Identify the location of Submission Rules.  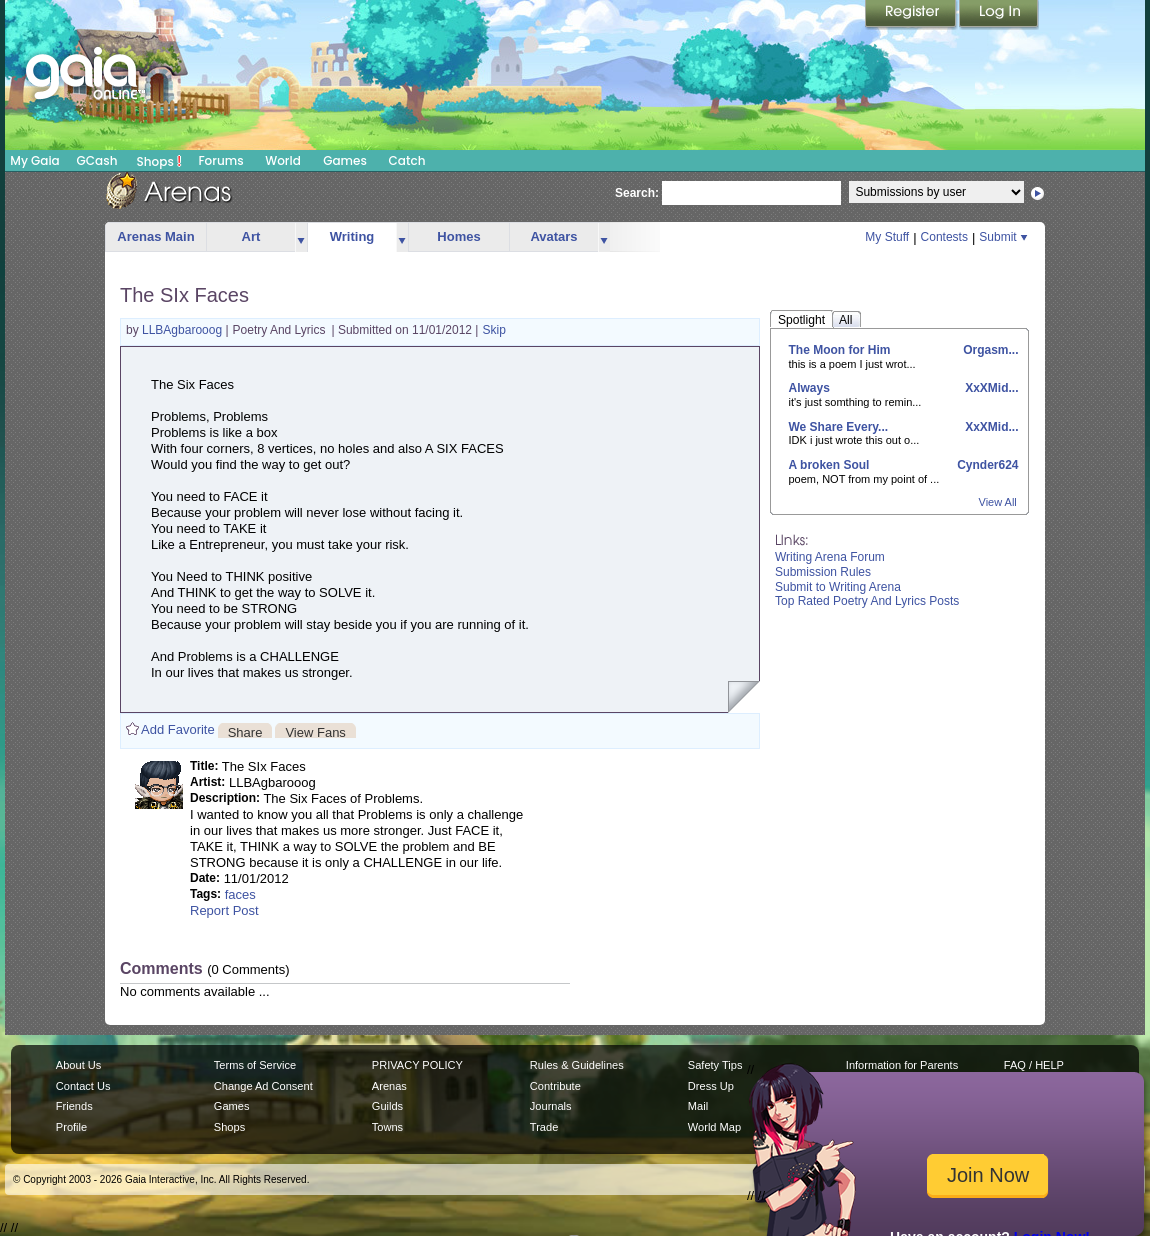
(823, 572).